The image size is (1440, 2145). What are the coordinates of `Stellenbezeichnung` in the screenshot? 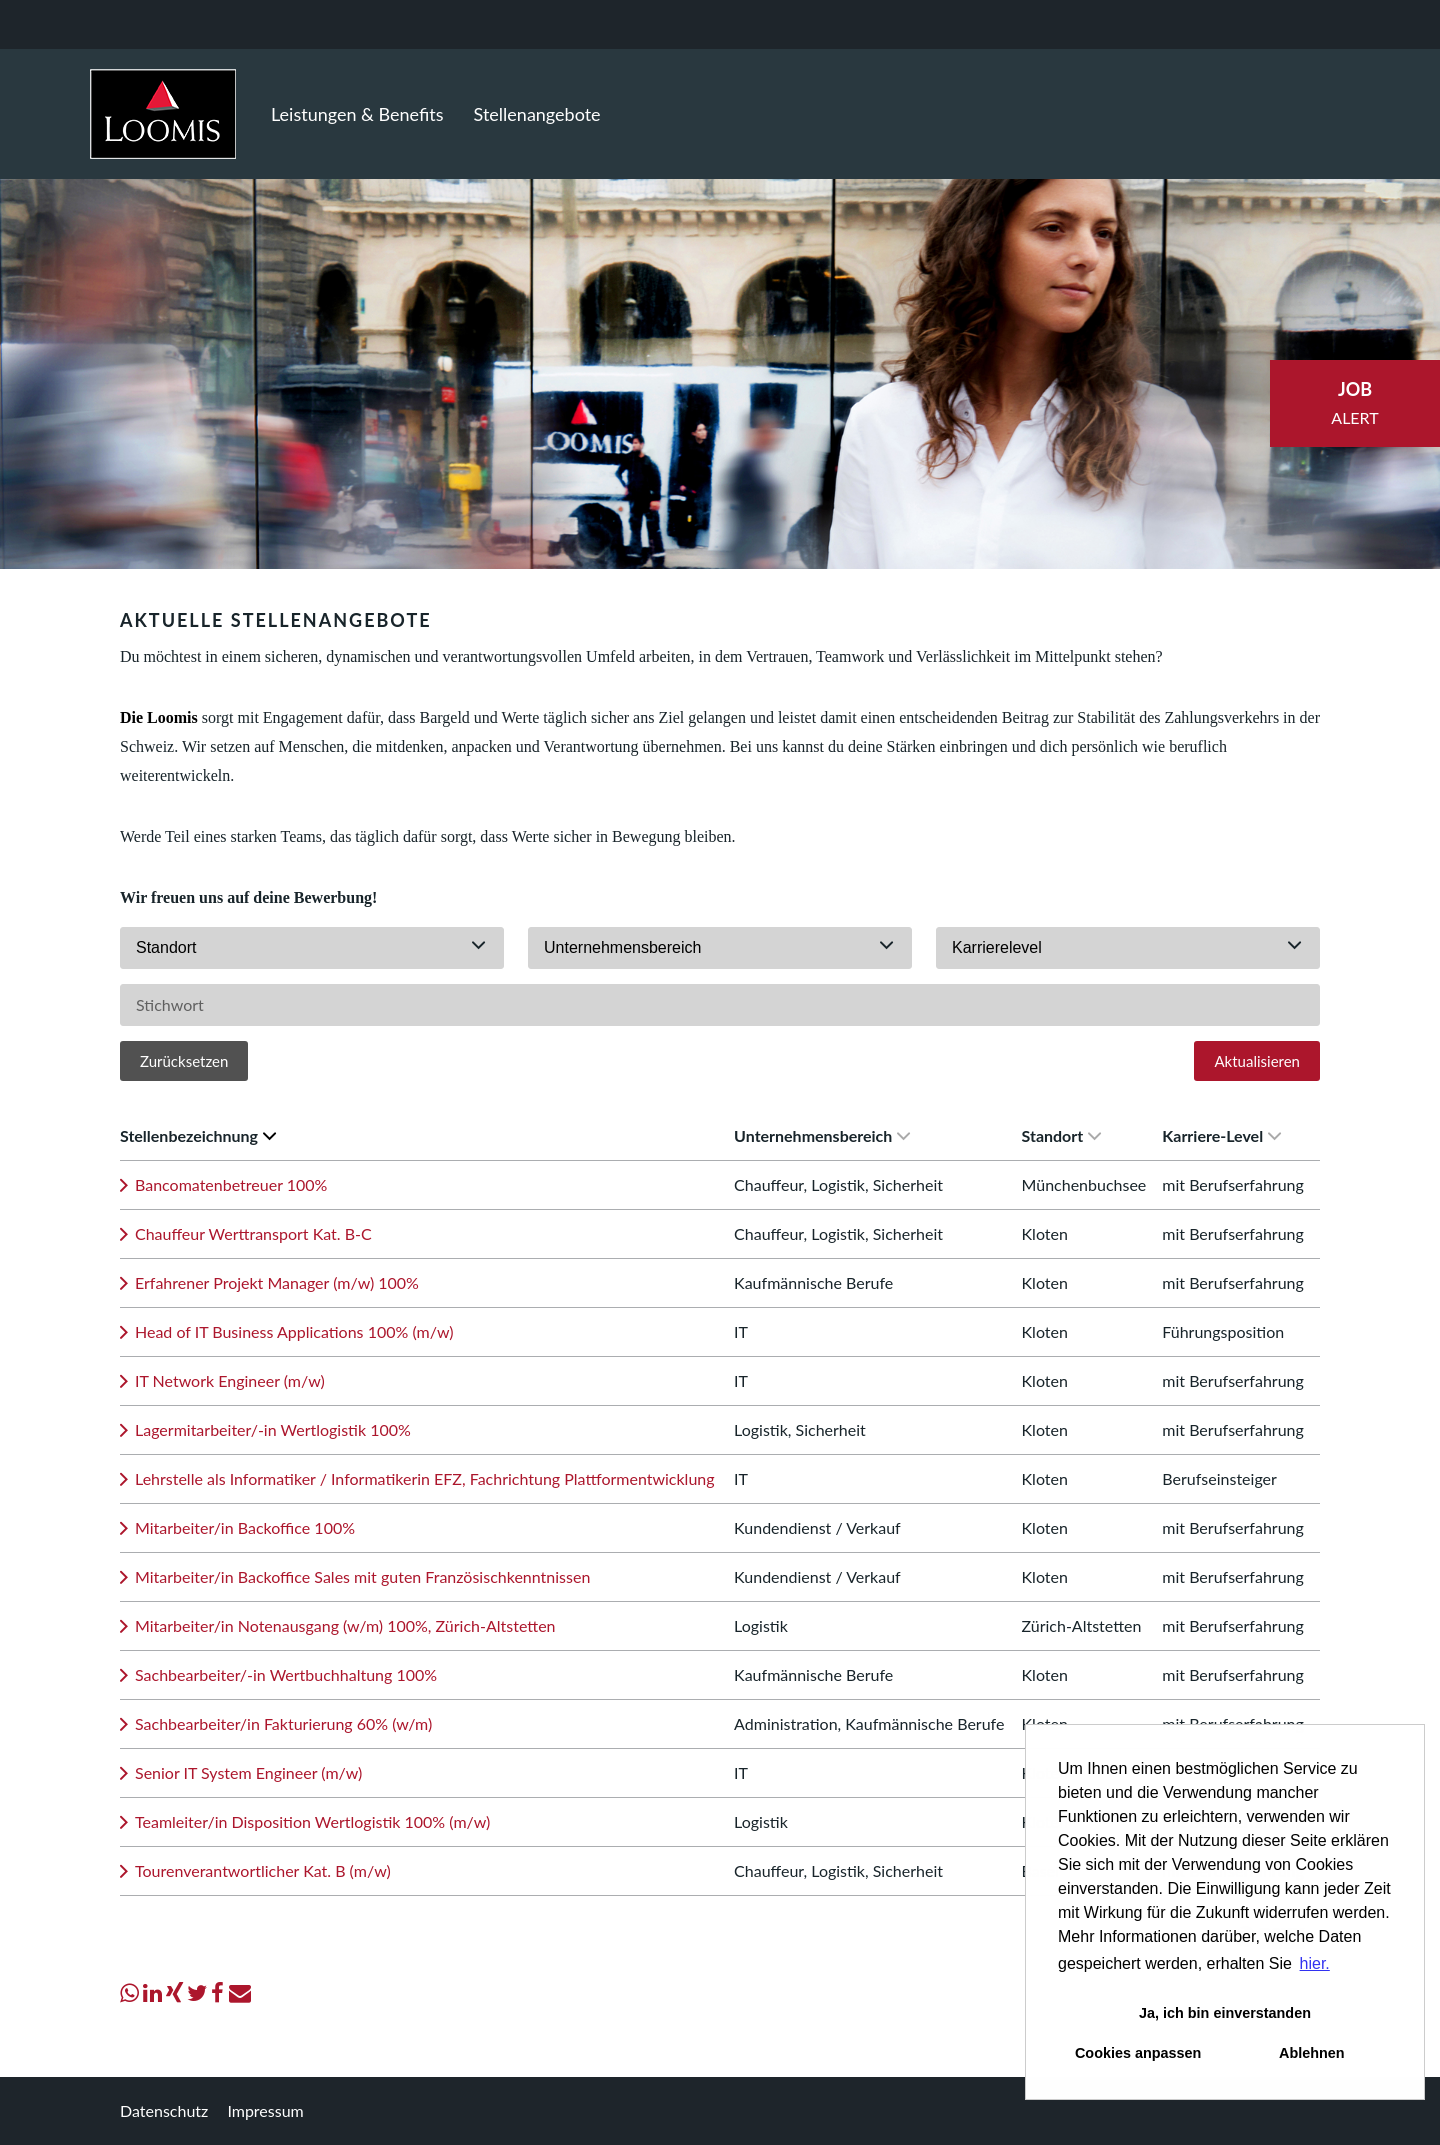 It's located at (198, 1135).